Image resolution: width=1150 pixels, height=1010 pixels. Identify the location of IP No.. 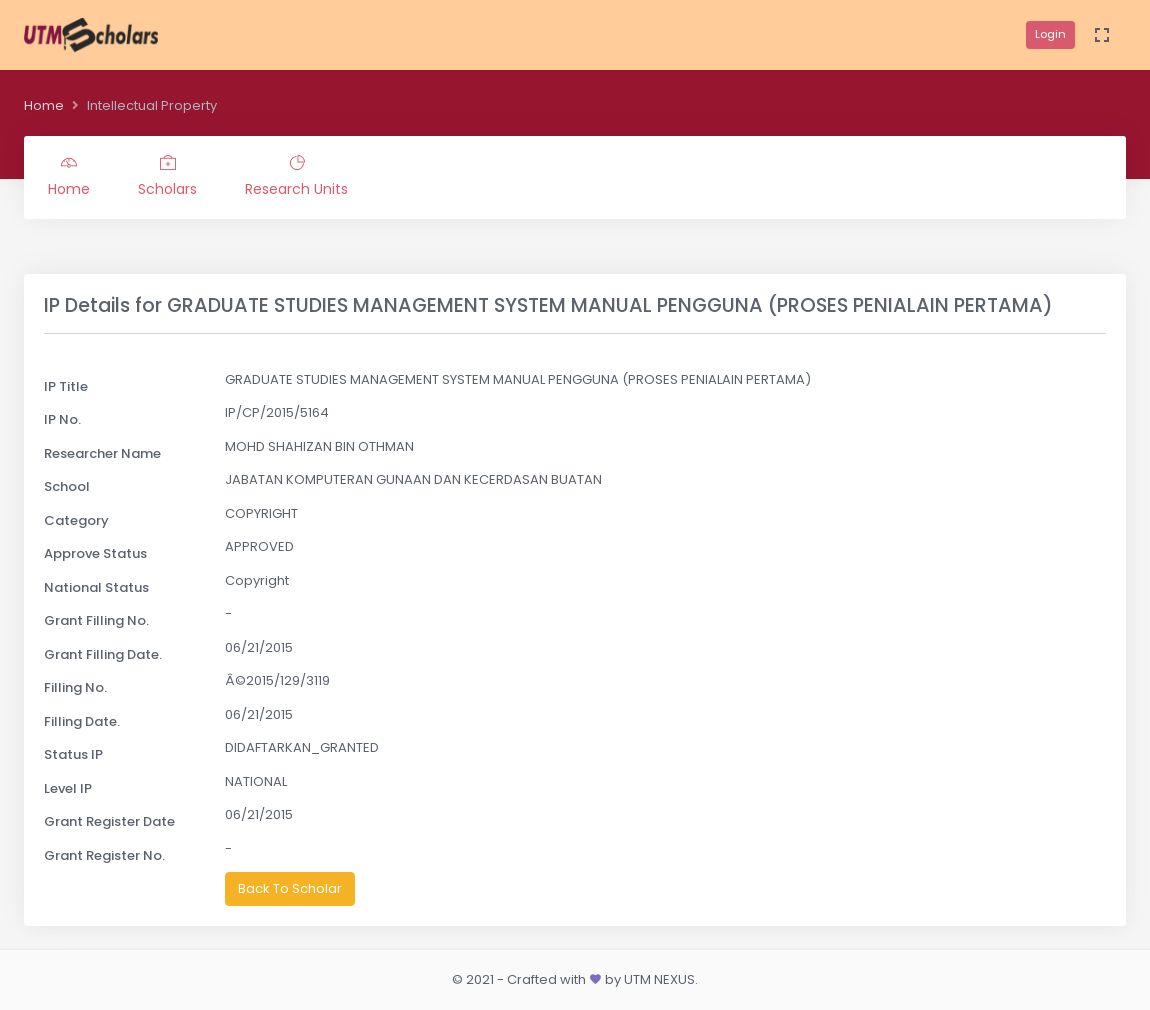
(62, 419).